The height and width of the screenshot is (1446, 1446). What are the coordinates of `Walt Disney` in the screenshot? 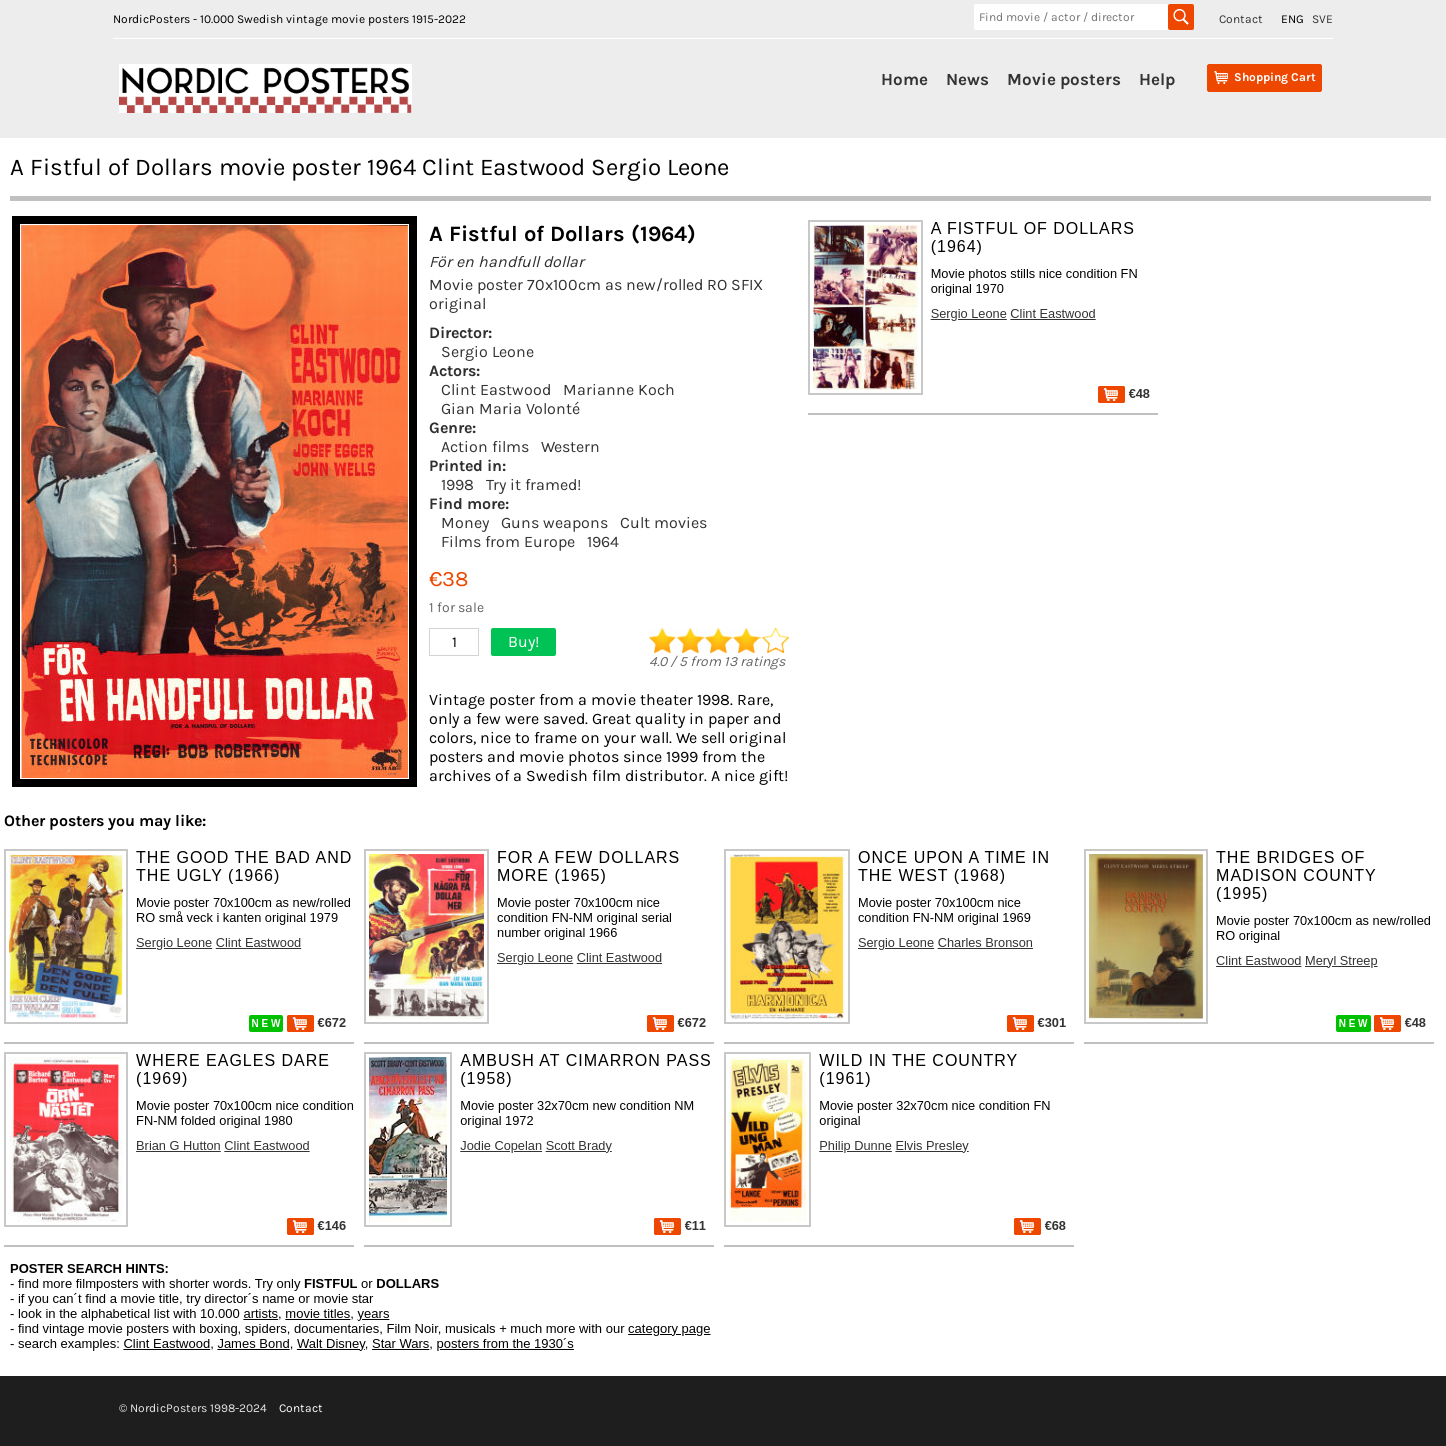 It's located at (331, 1343).